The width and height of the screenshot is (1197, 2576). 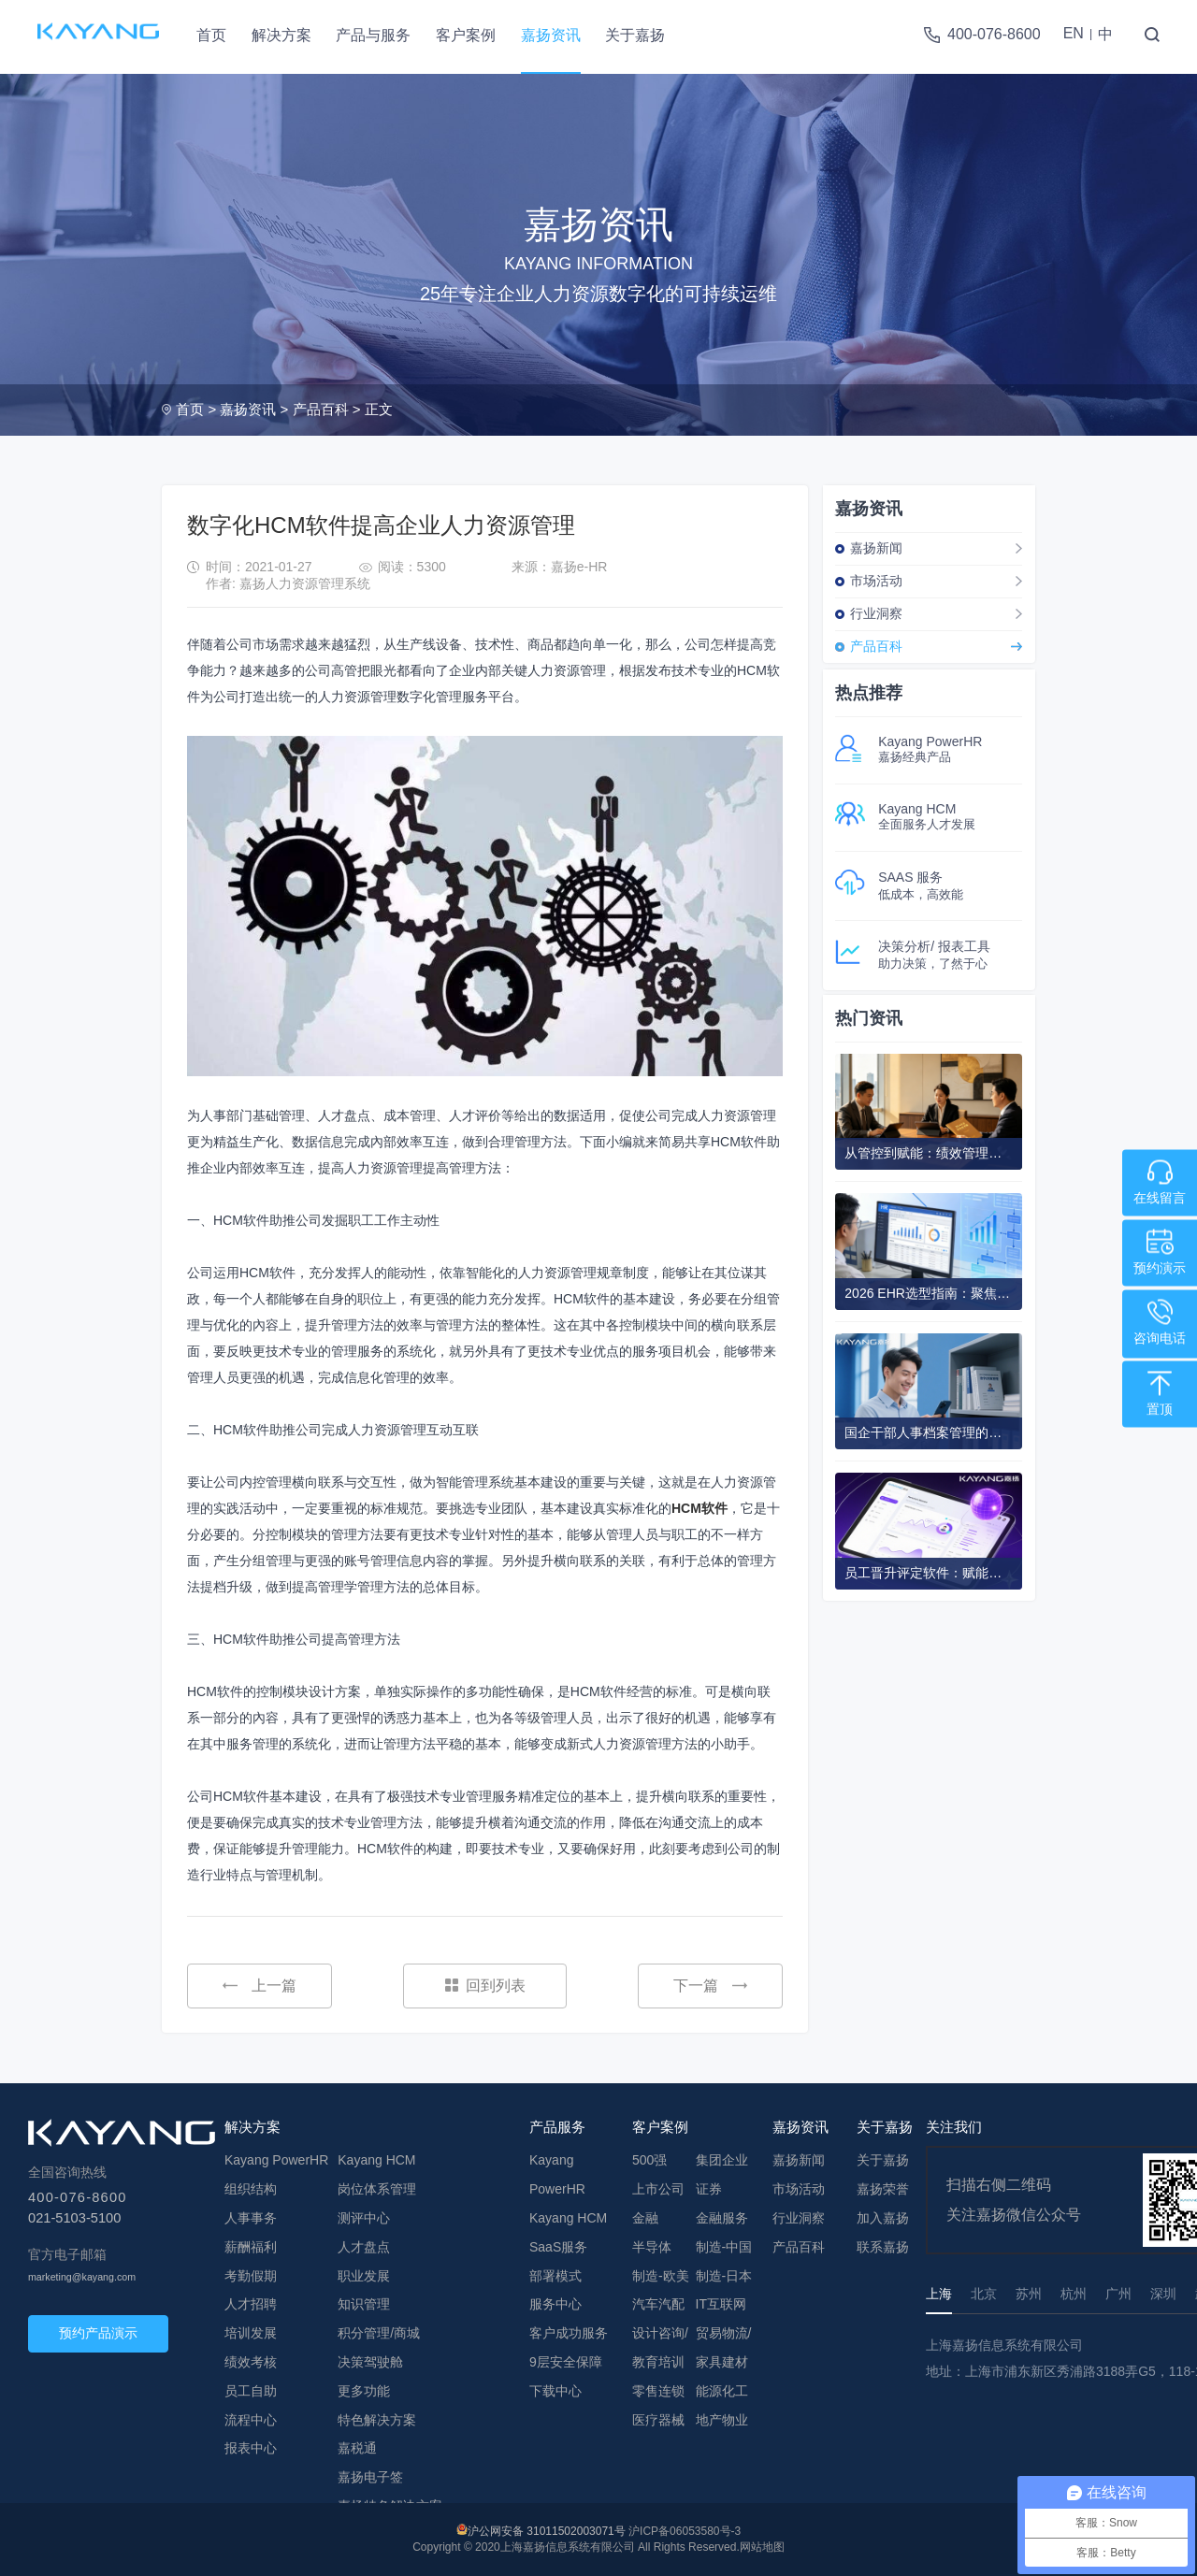 I want to click on 联系嘉扬, so click(x=883, y=2246).